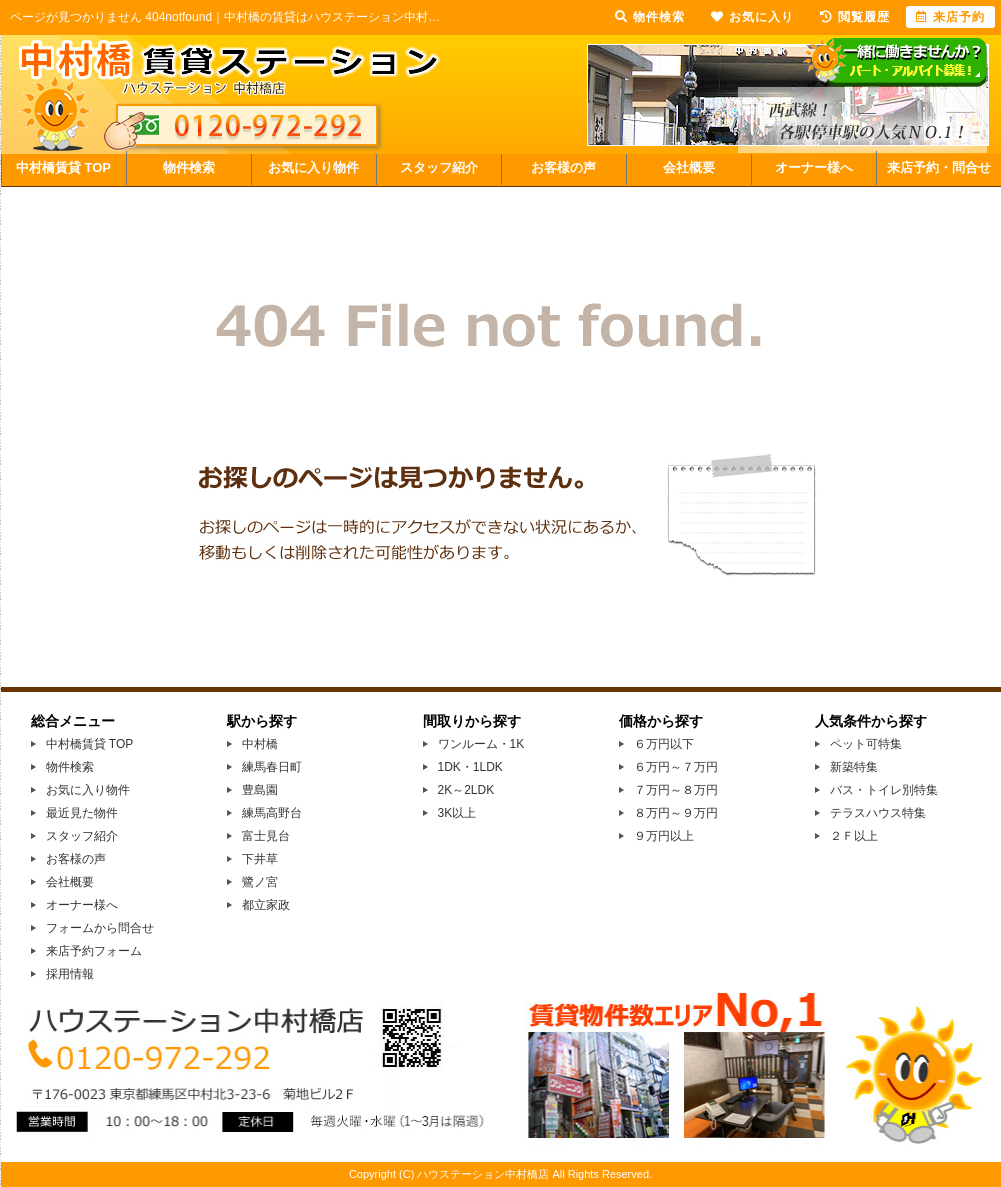  What do you see at coordinates (63, 167) in the screenshot?
I see `中村橋賃貸 TOP` at bounding box center [63, 167].